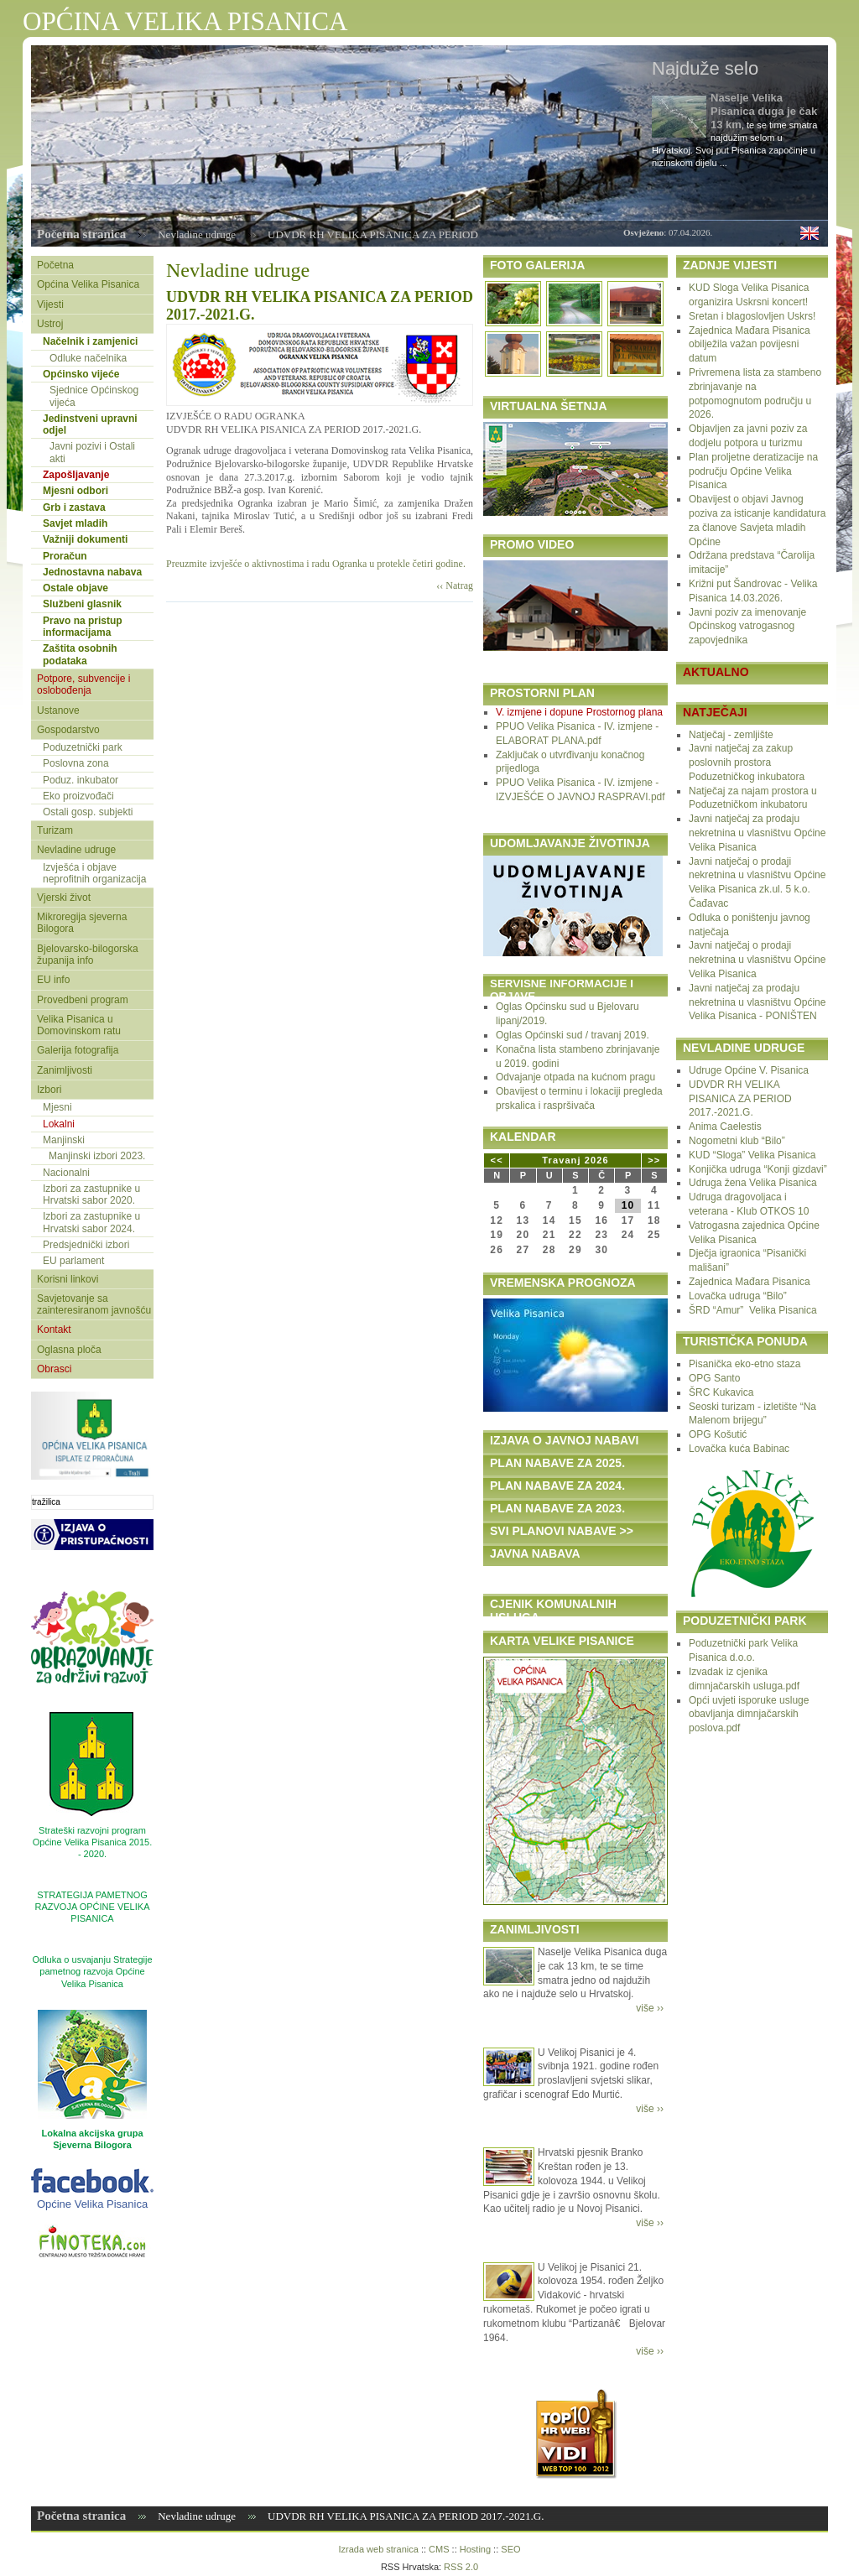 This screenshot has height=2576, width=859. I want to click on IZJAVA O JAVNOJ NABAVI, so click(564, 1440).